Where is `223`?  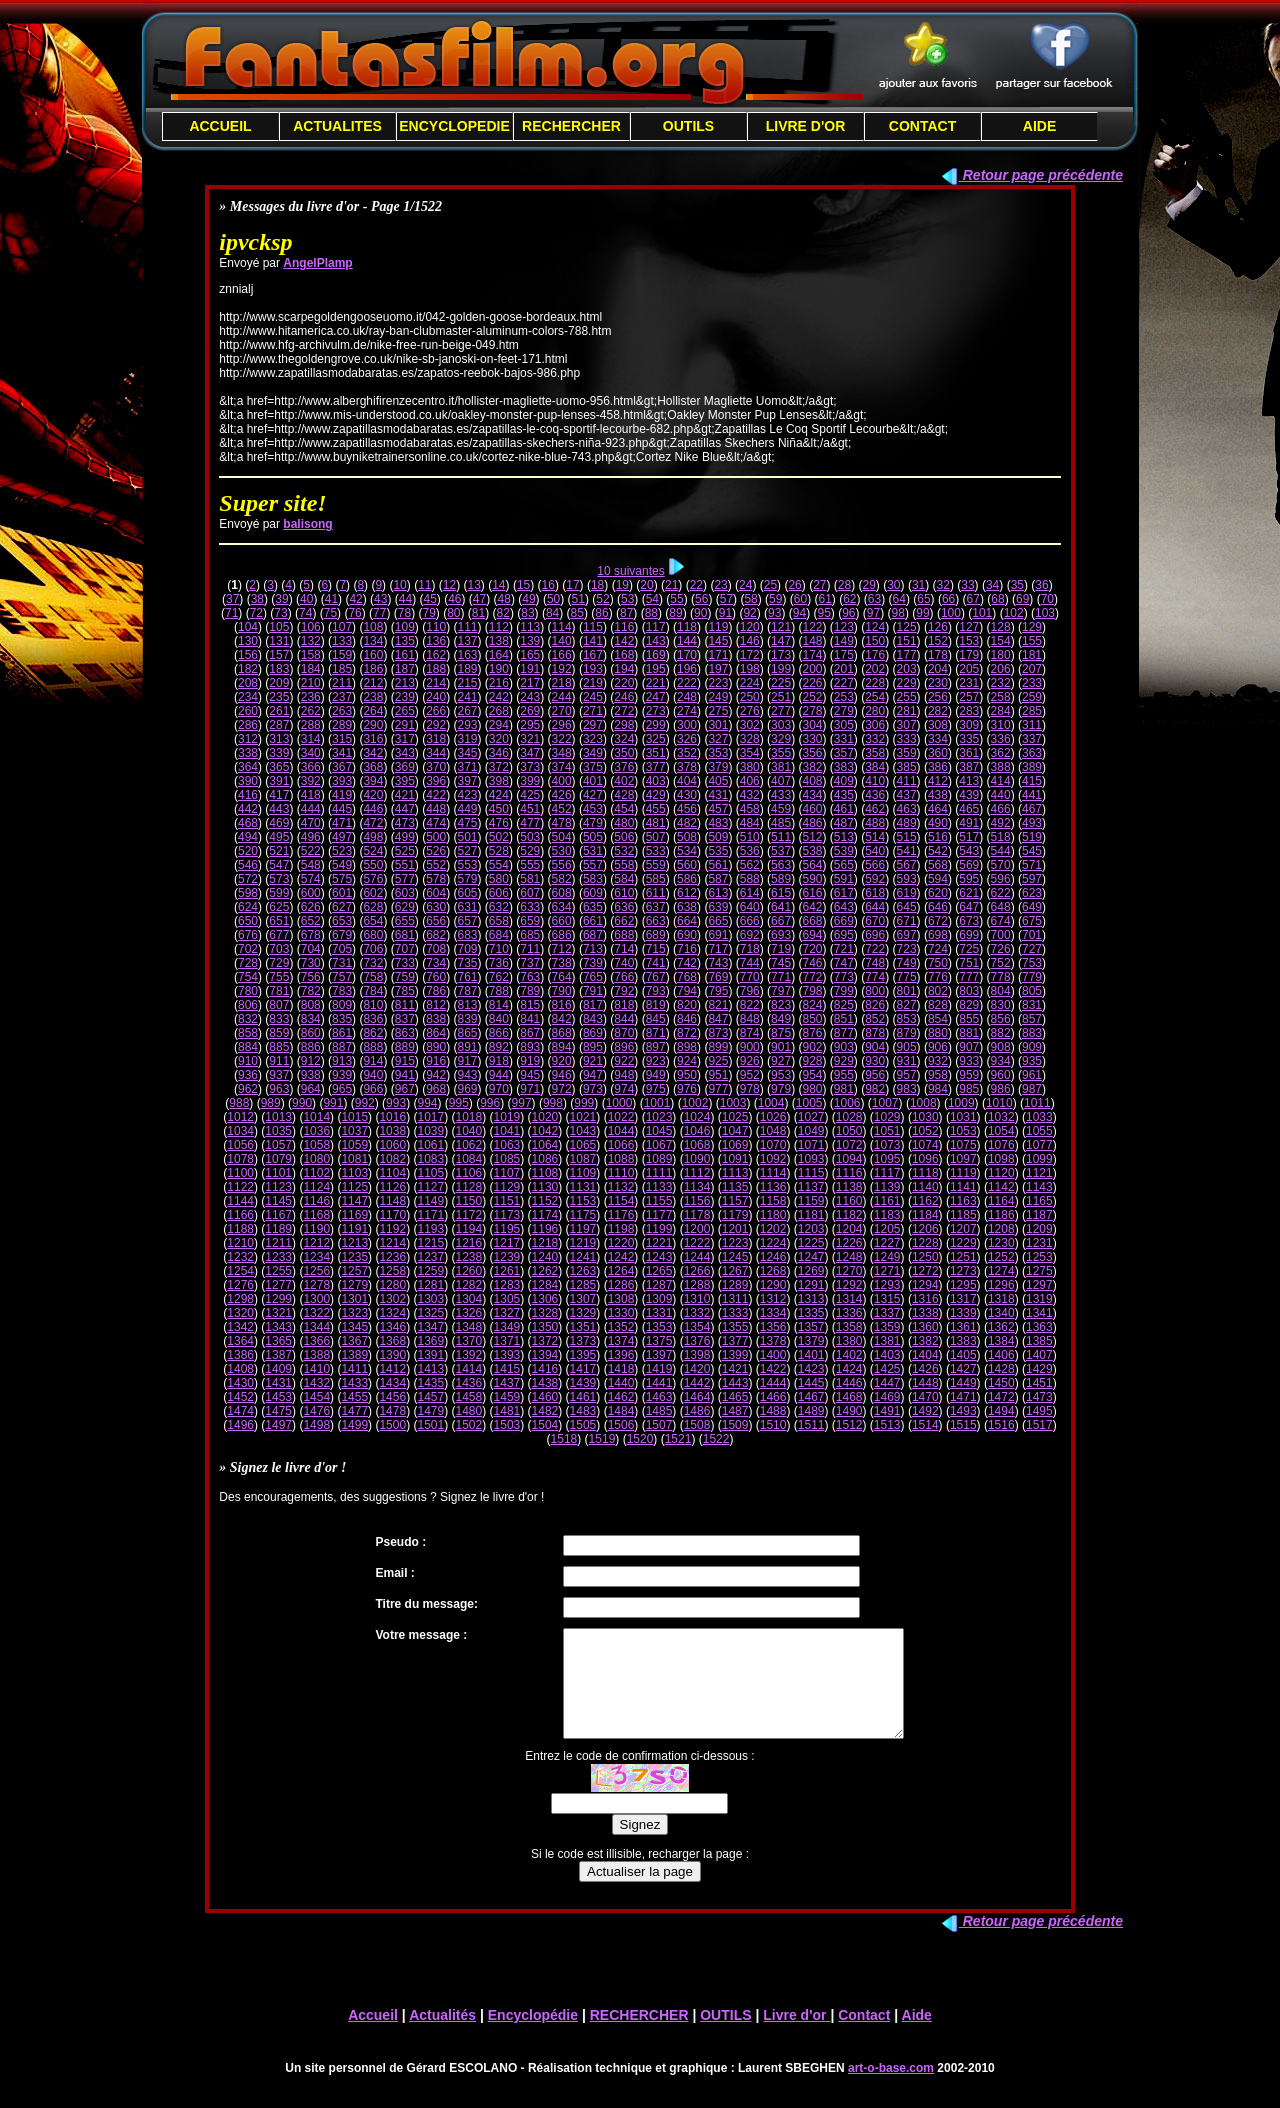
223 is located at coordinates (718, 683).